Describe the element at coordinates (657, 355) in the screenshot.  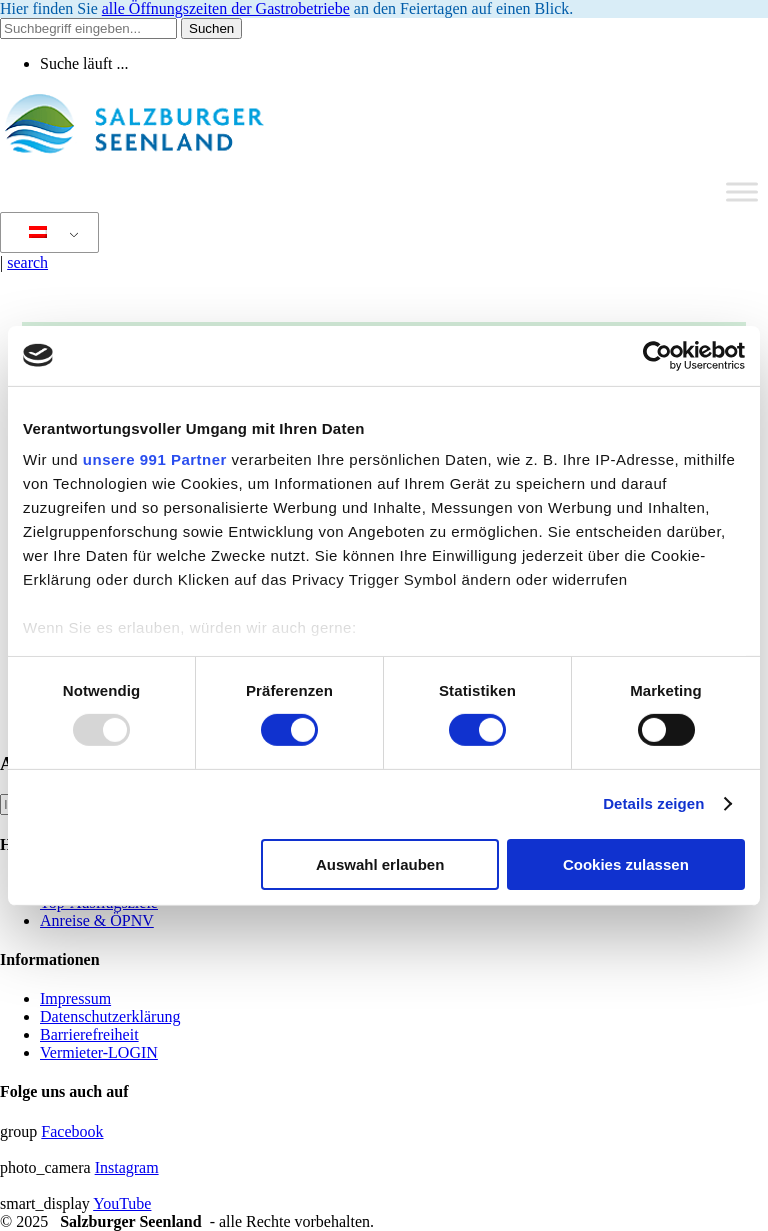
I see `[Usercentrics Cookiebot - öffnet in einem neuen Fenster]` at that location.